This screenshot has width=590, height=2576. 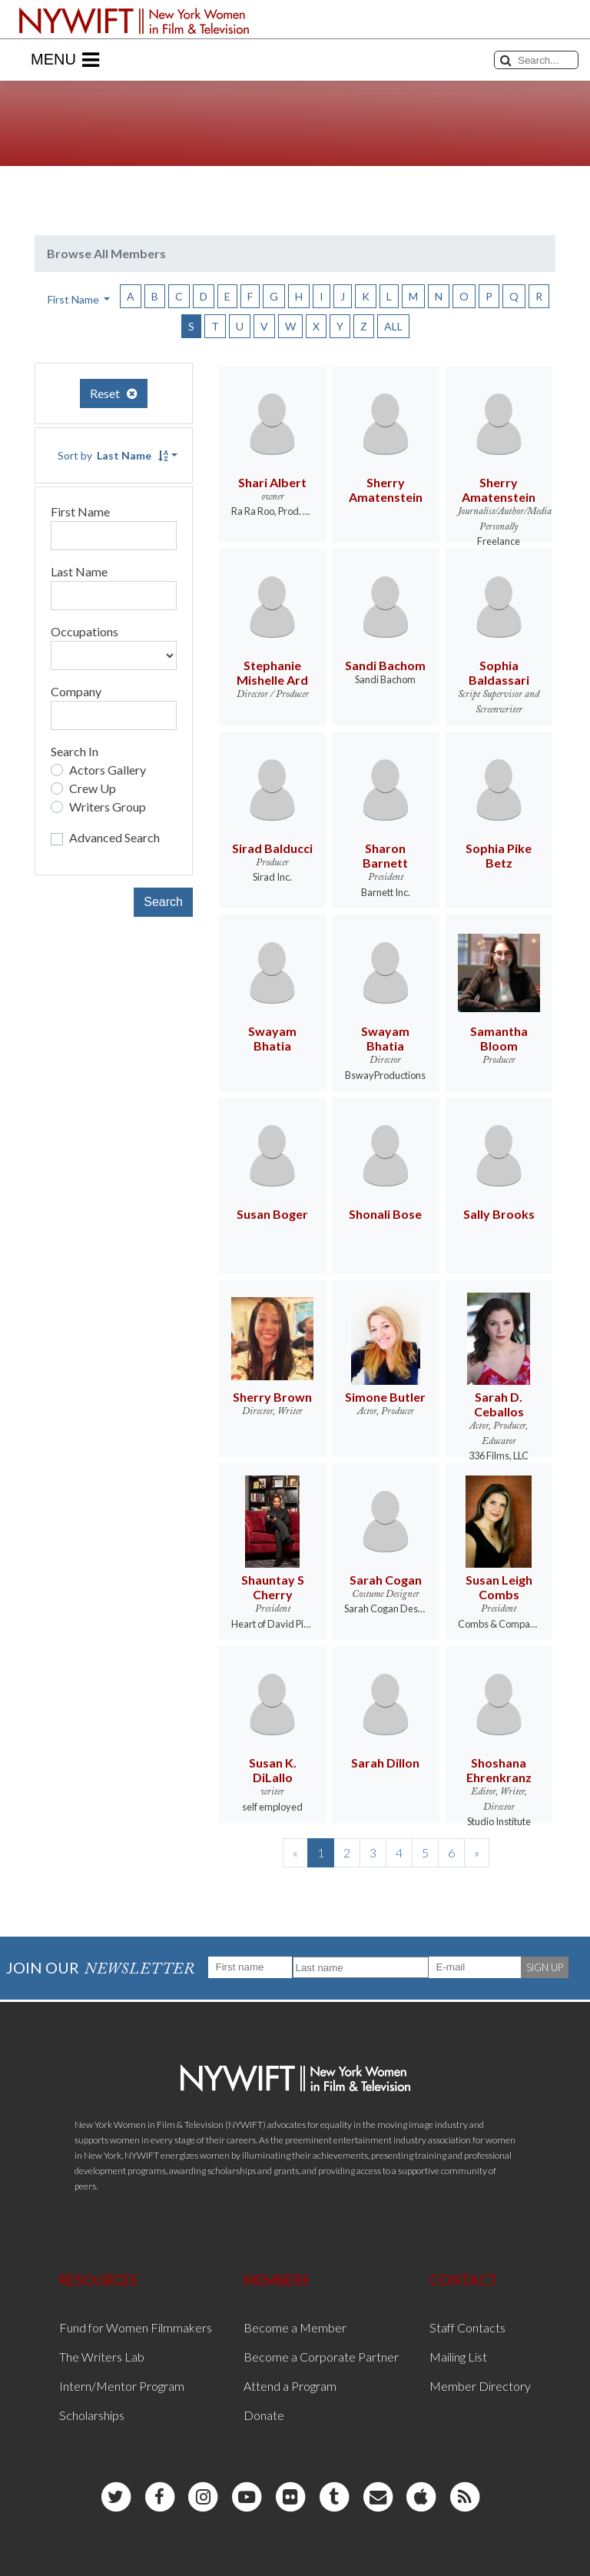 What do you see at coordinates (499, 1769) in the screenshot?
I see `Shoshana Ehrenkranz` at bounding box center [499, 1769].